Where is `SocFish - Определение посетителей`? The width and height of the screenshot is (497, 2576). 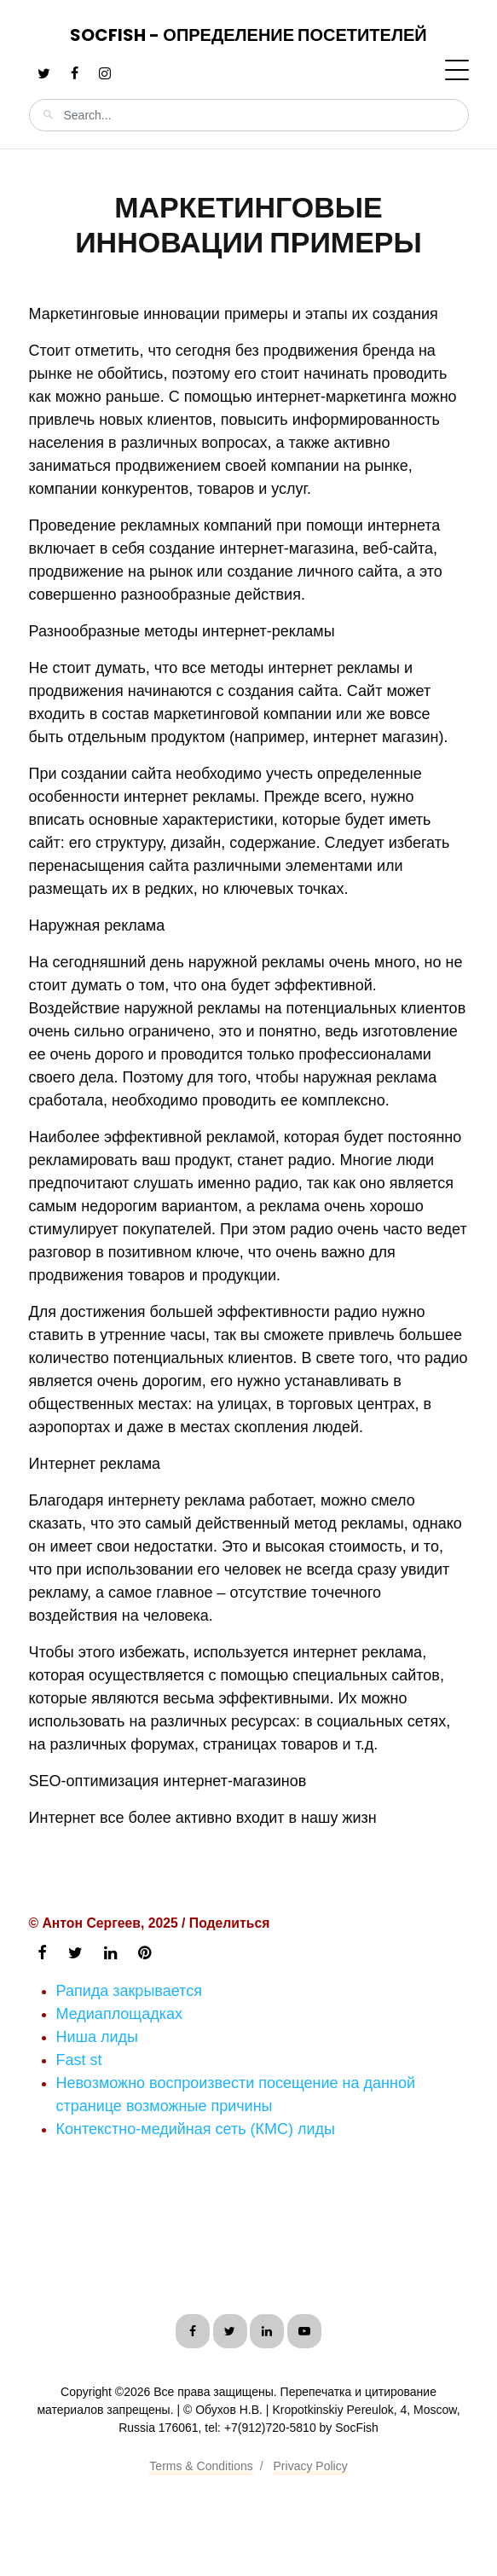 SocFish - Определение посетителей is located at coordinates (248, 35).